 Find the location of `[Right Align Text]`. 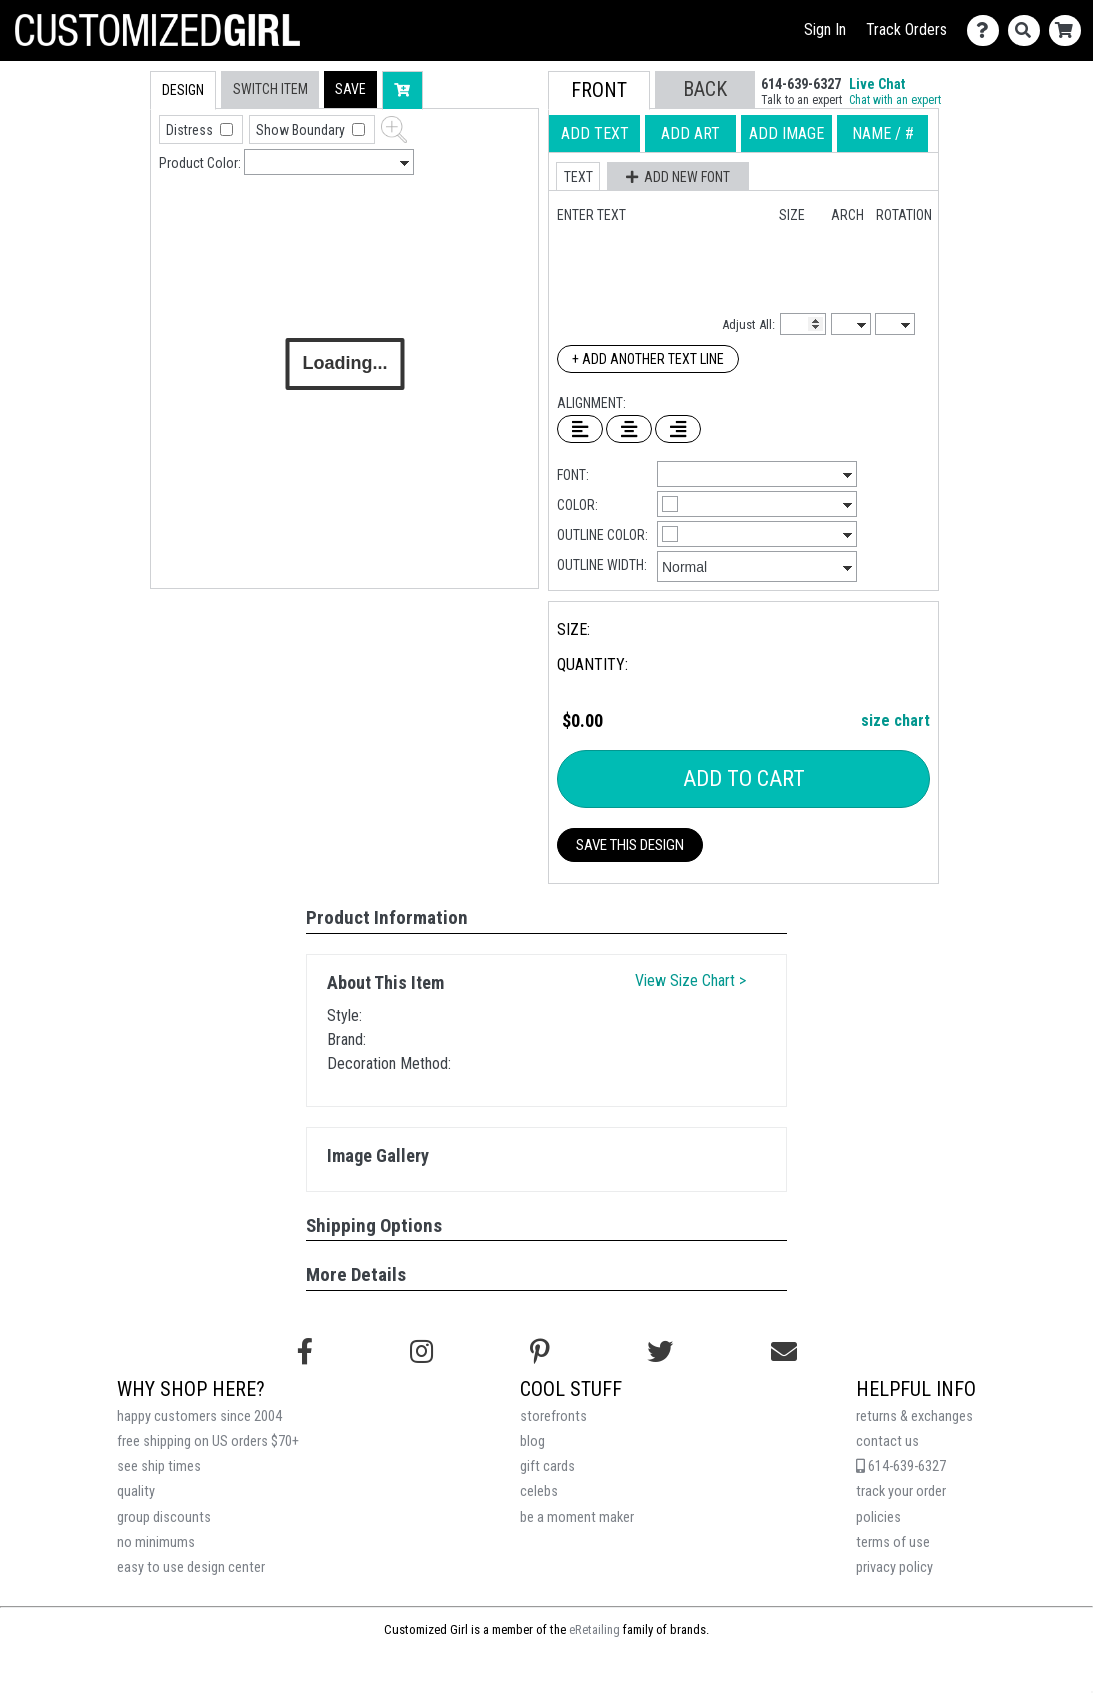

[Right Align Text] is located at coordinates (678, 429).